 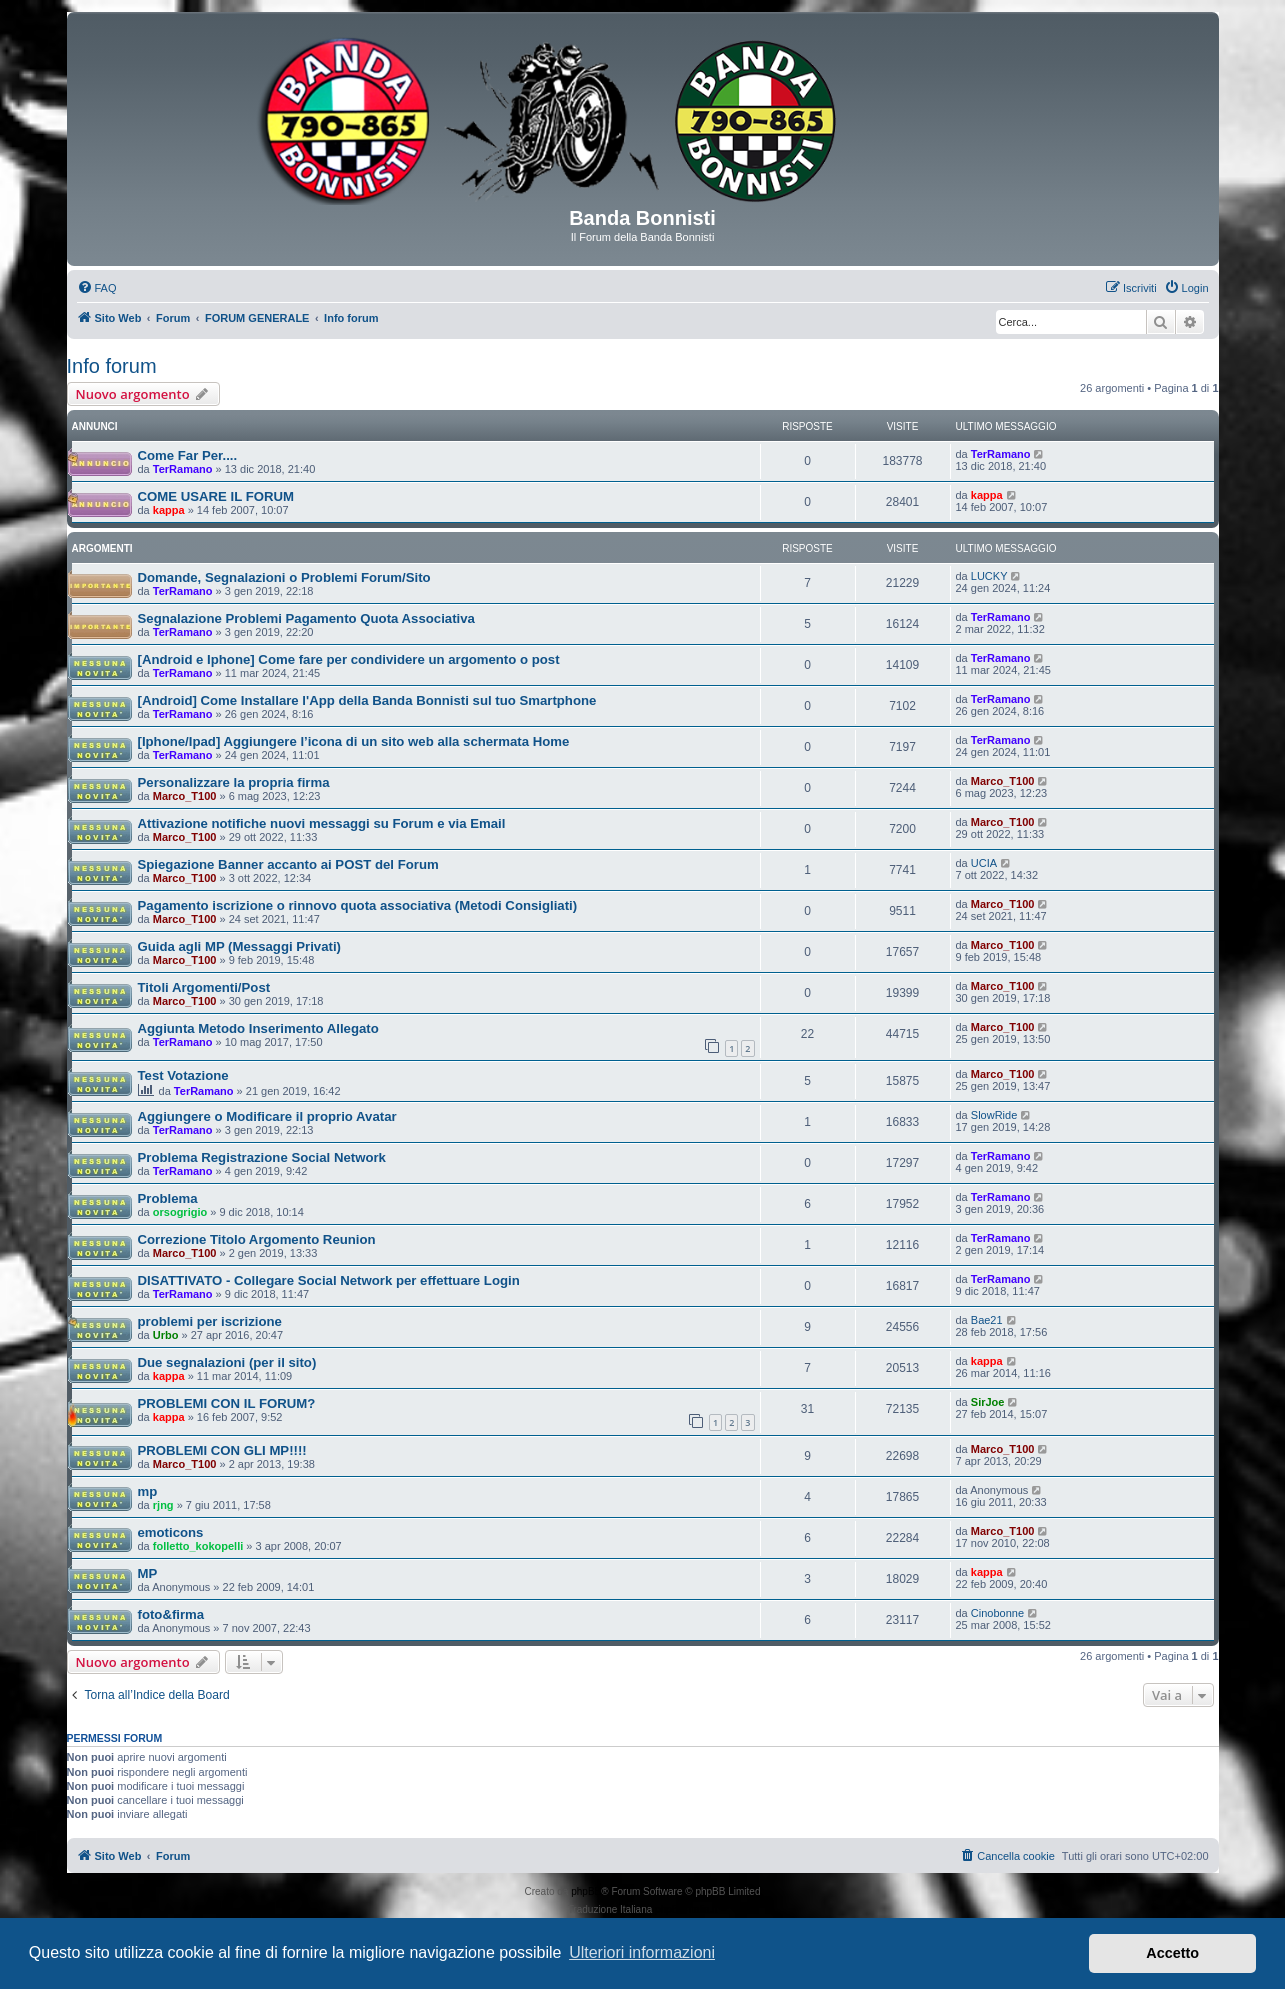 I want to click on Pagamento iscrizione o rinnovo quota associativa (Metodi Consigliati), so click(x=358, y=905).